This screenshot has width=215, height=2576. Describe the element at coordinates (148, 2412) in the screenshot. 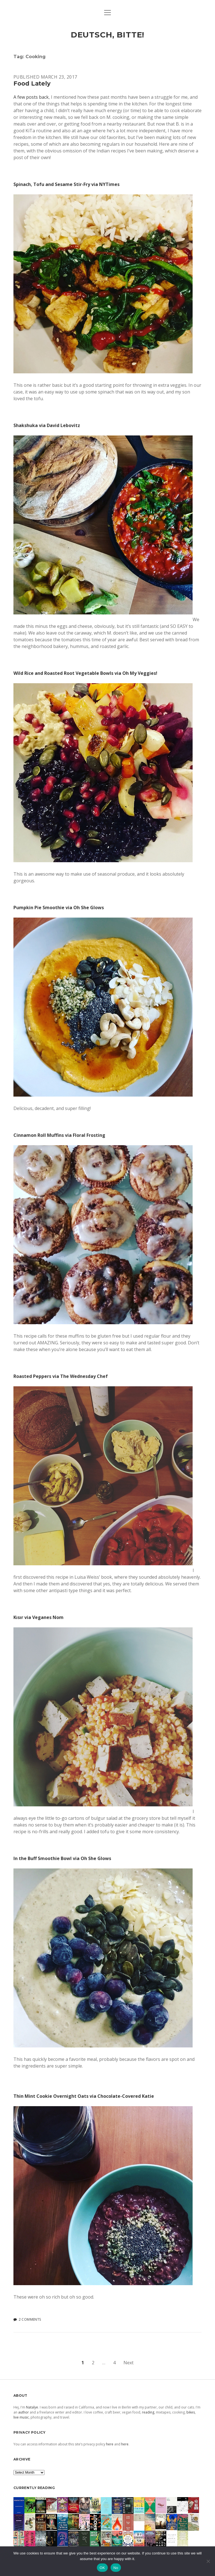

I see `reading` at that location.